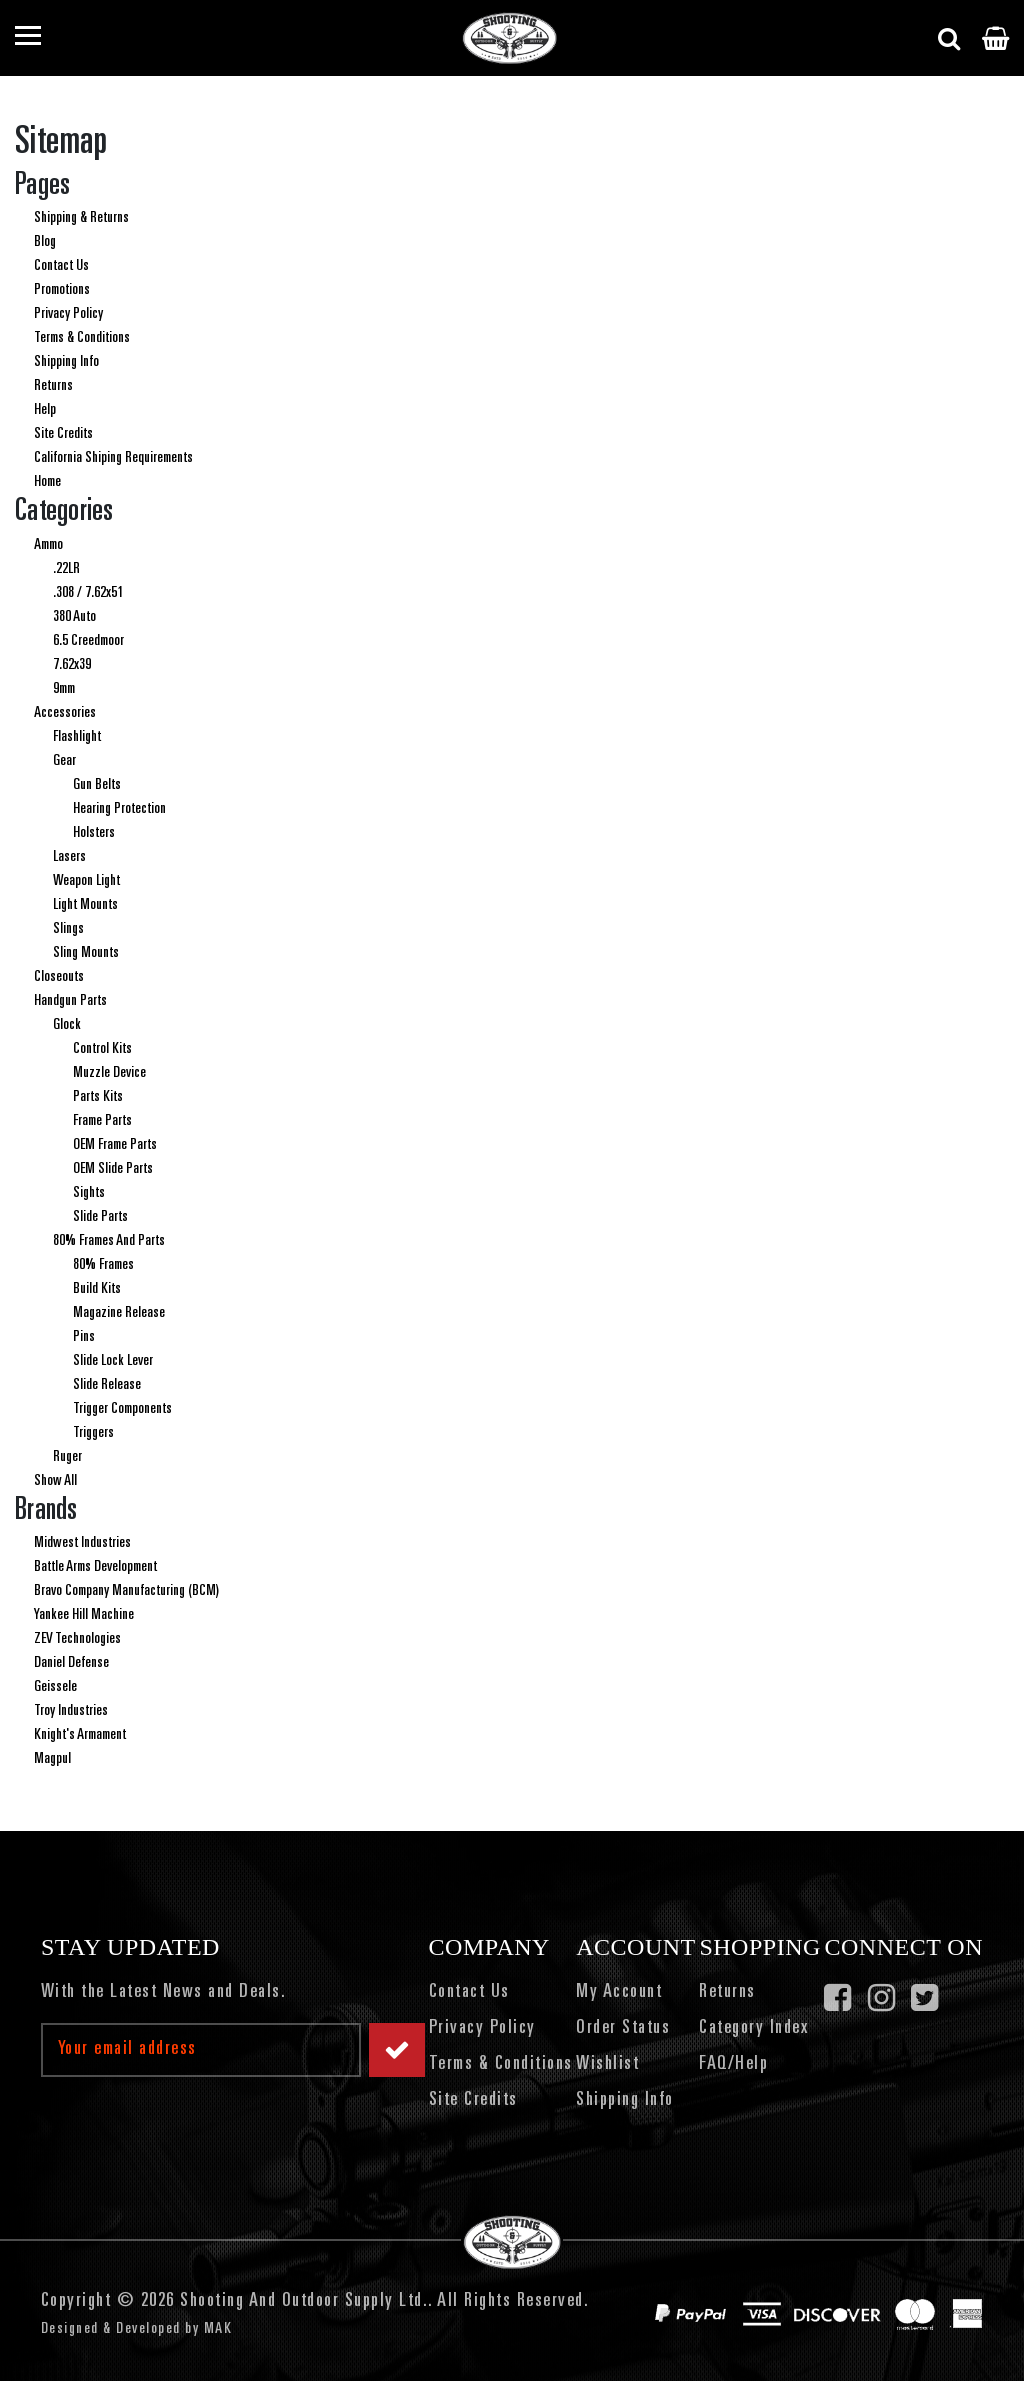 Image resolution: width=1024 pixels, height=2381 pixels. Describe the element at coordinates (88, 593) in the screenshot. I see `.308 / 7.62x51` at that location.